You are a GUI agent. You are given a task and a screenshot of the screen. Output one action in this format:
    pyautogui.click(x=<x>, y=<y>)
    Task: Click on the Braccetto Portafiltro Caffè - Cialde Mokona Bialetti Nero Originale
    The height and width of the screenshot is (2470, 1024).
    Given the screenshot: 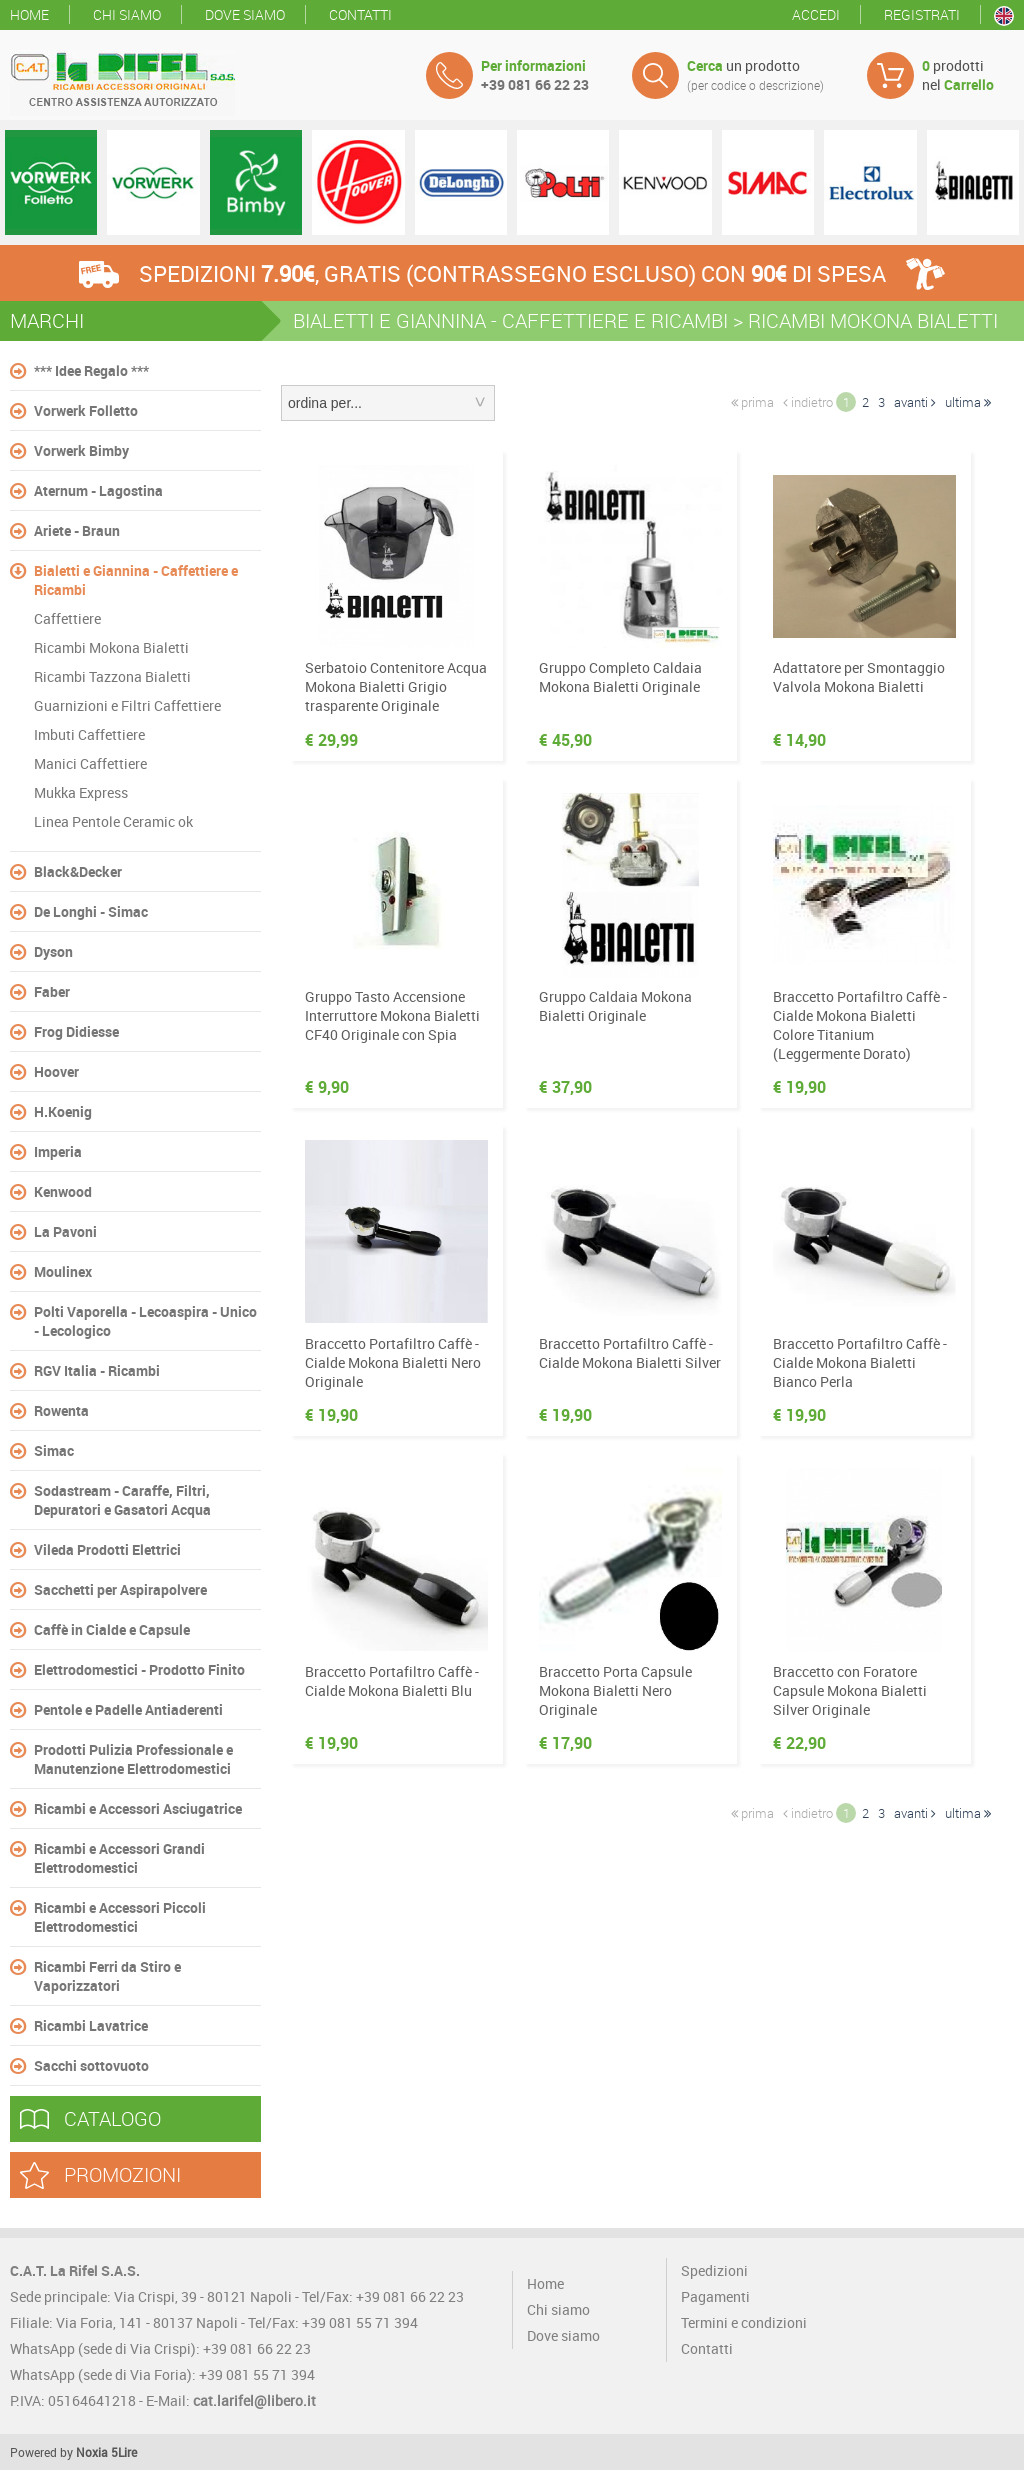 What is the action you would take?
    pyautogui.click(x=393, y=1362)
    